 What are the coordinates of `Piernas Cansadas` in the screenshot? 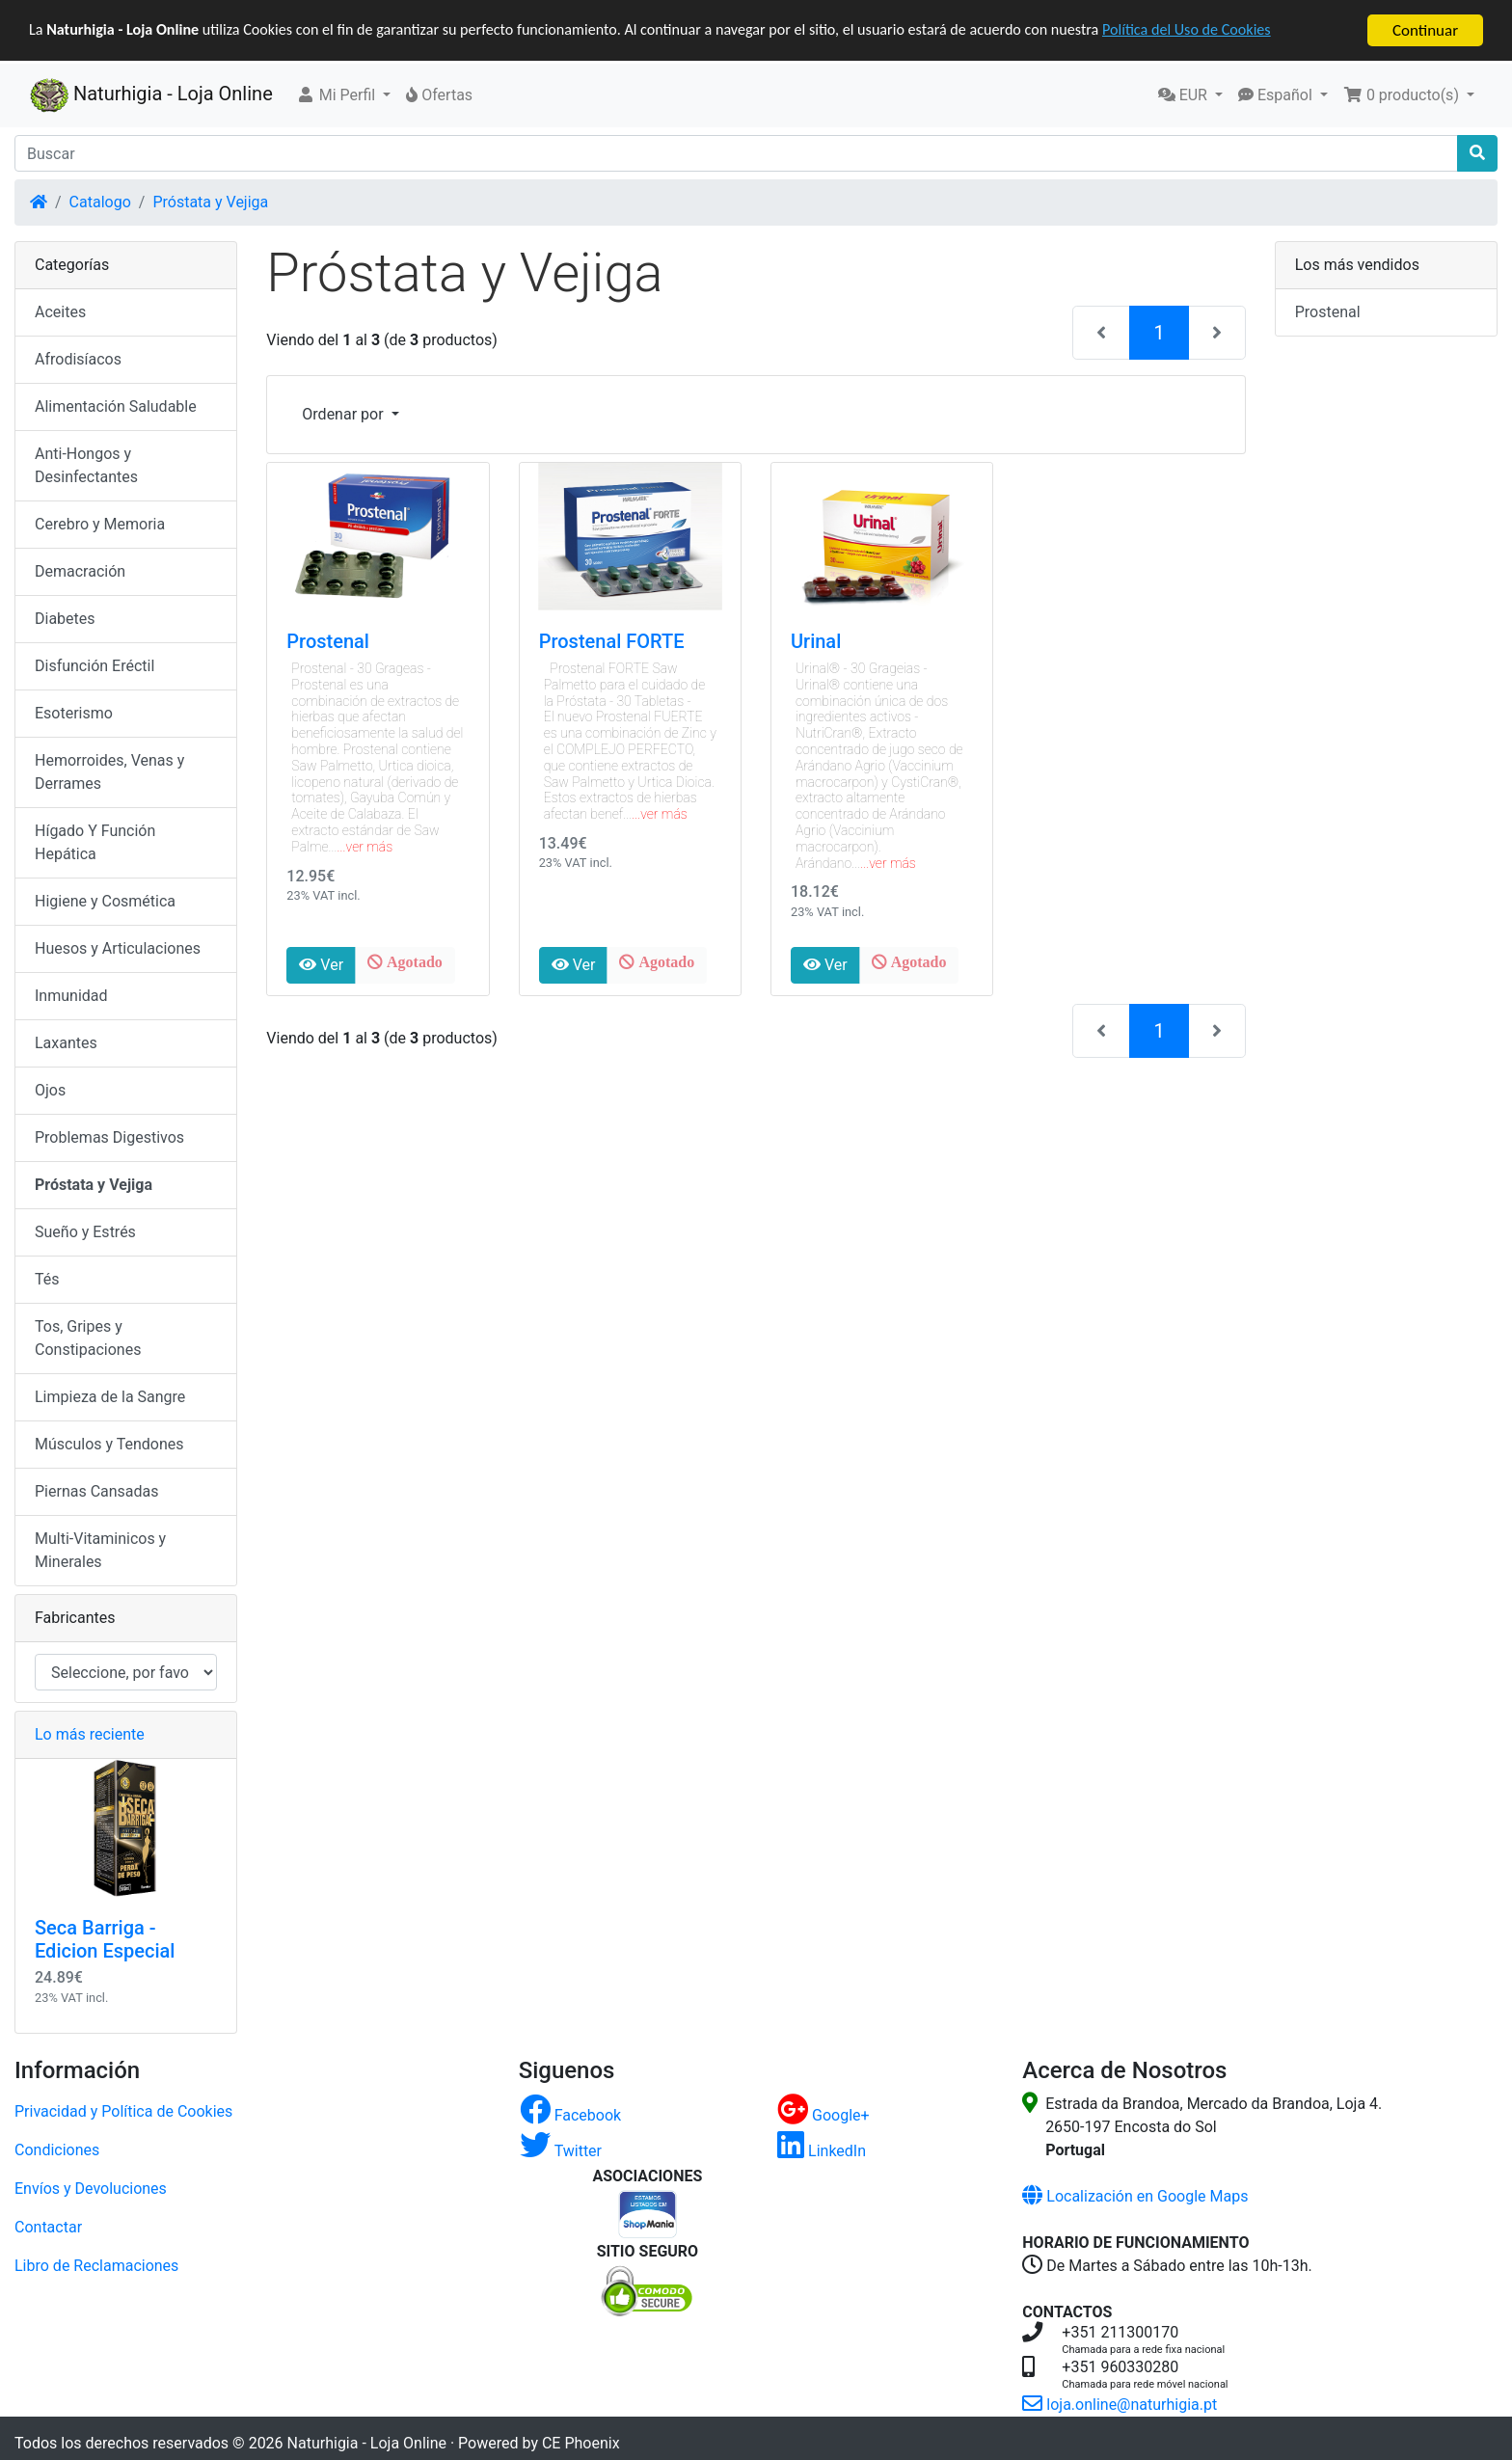 It's located at (97, 1491).